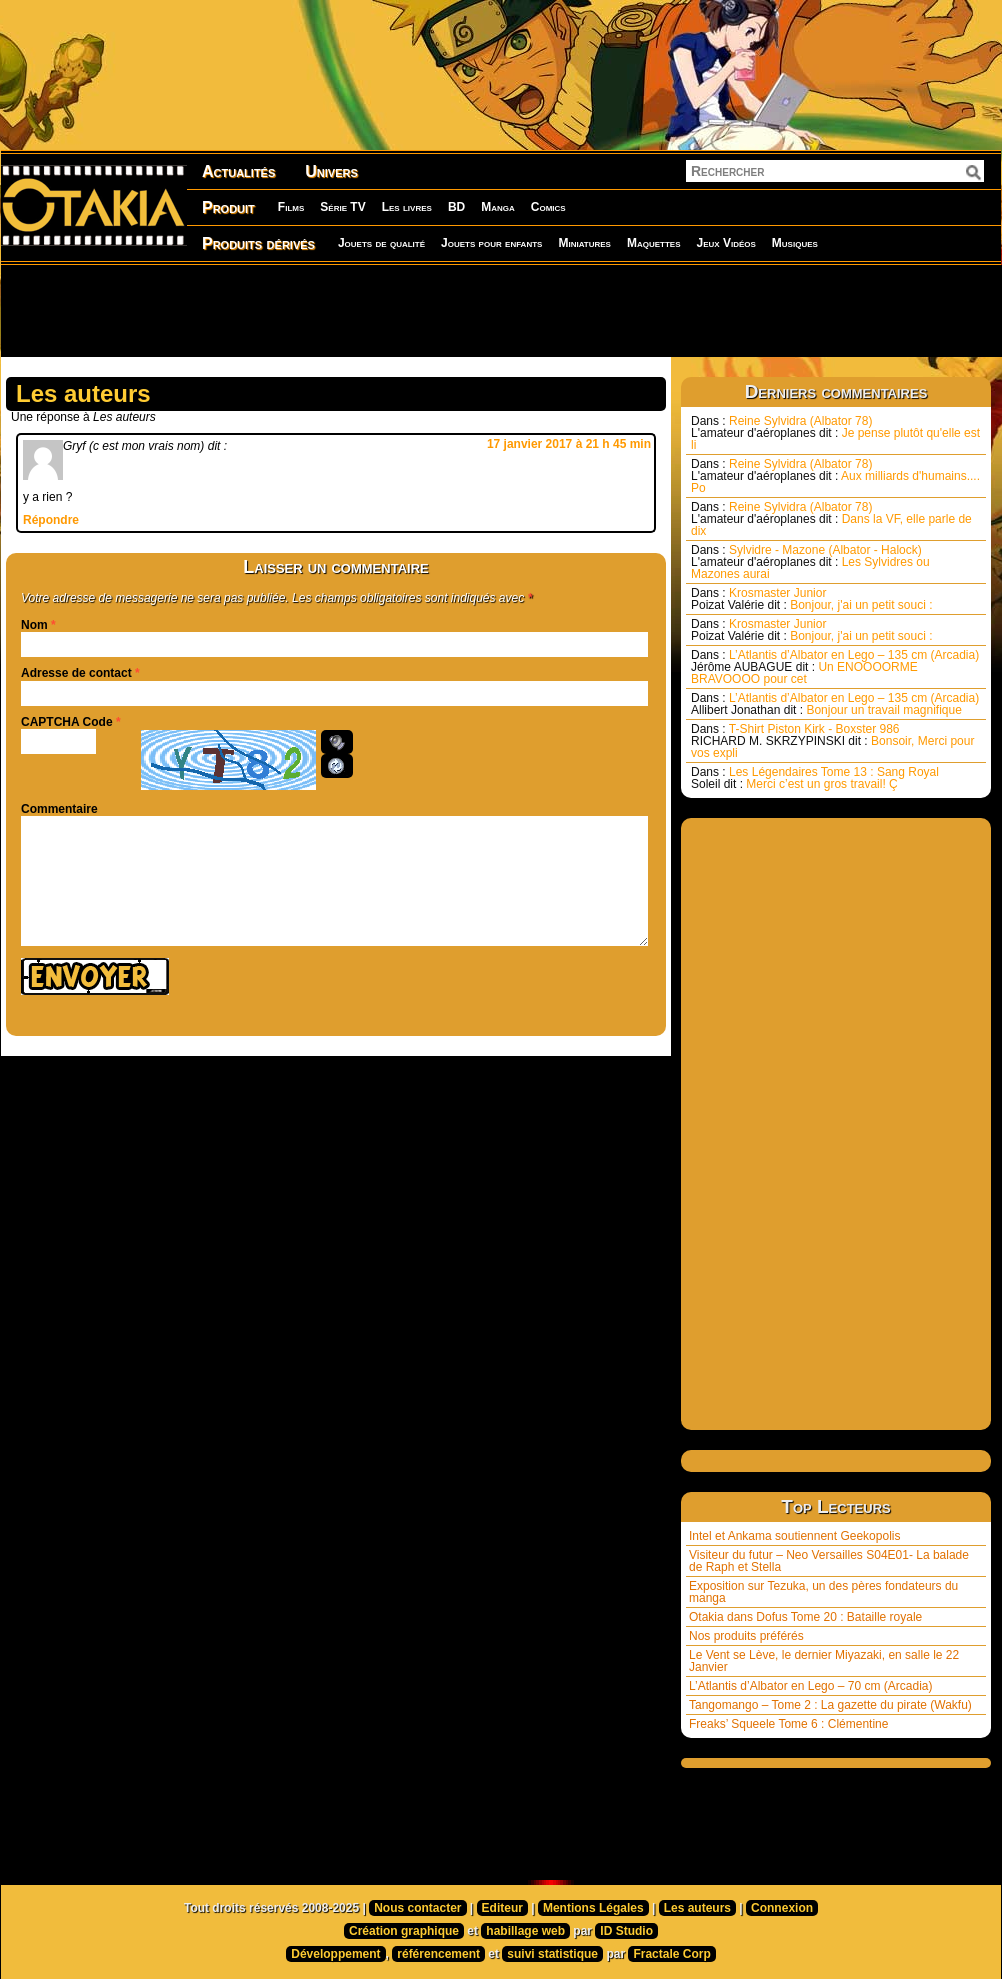 The image size is (1002, 1979). What do you see at coordinates (654, 243) in the screenshot?
I see `Maquettes` at bounding box center [654, 243].